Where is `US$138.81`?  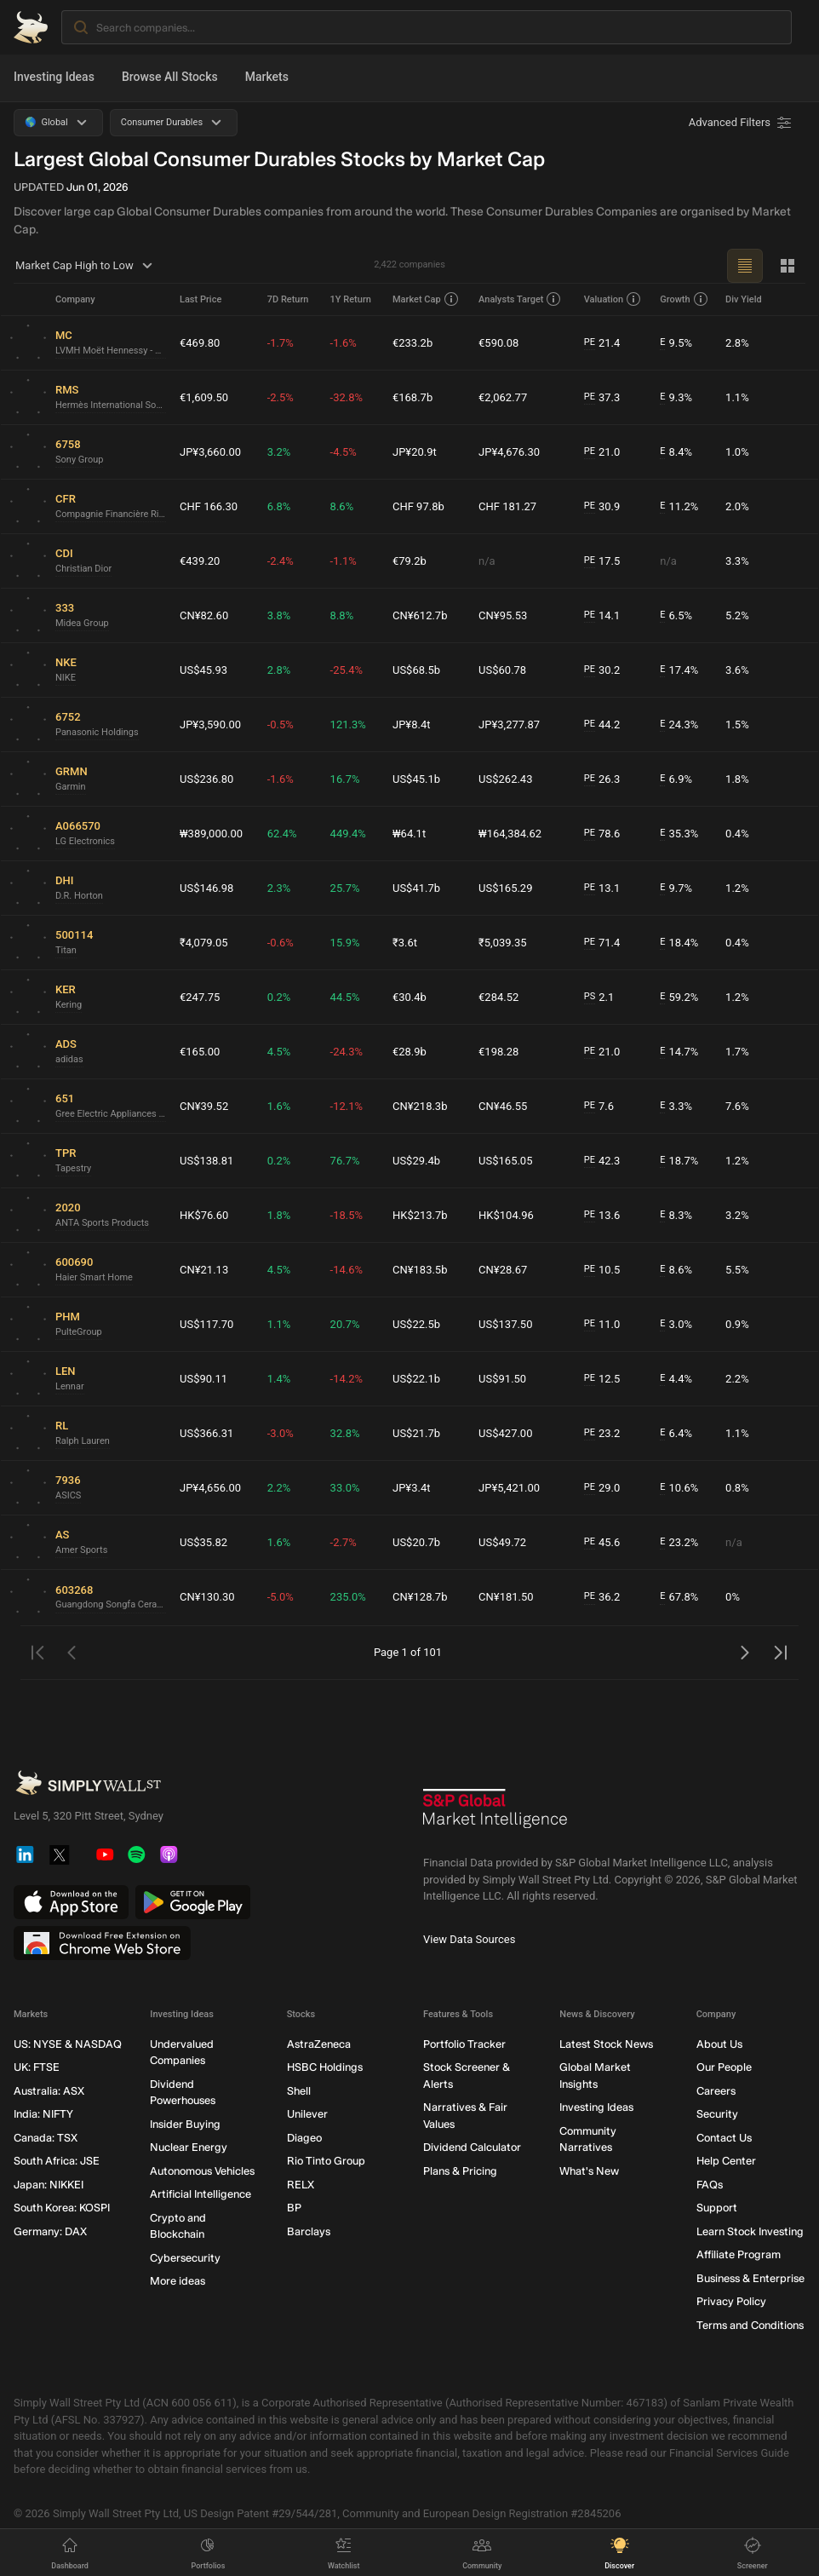 US$138.81 is located at coordinates (206, 1160).